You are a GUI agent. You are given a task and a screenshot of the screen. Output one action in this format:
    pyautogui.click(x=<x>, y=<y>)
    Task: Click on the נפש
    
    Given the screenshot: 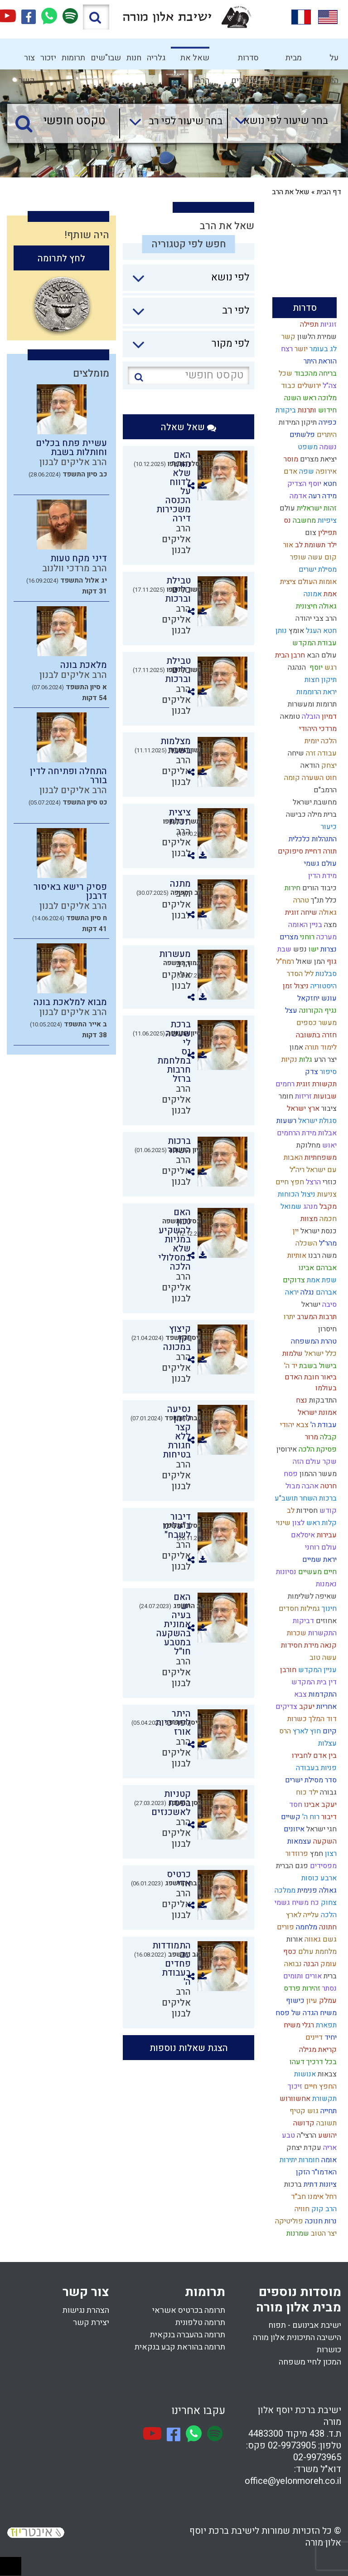 What is the action you would take?
    pyautogui.click(x=299, y=949)
    